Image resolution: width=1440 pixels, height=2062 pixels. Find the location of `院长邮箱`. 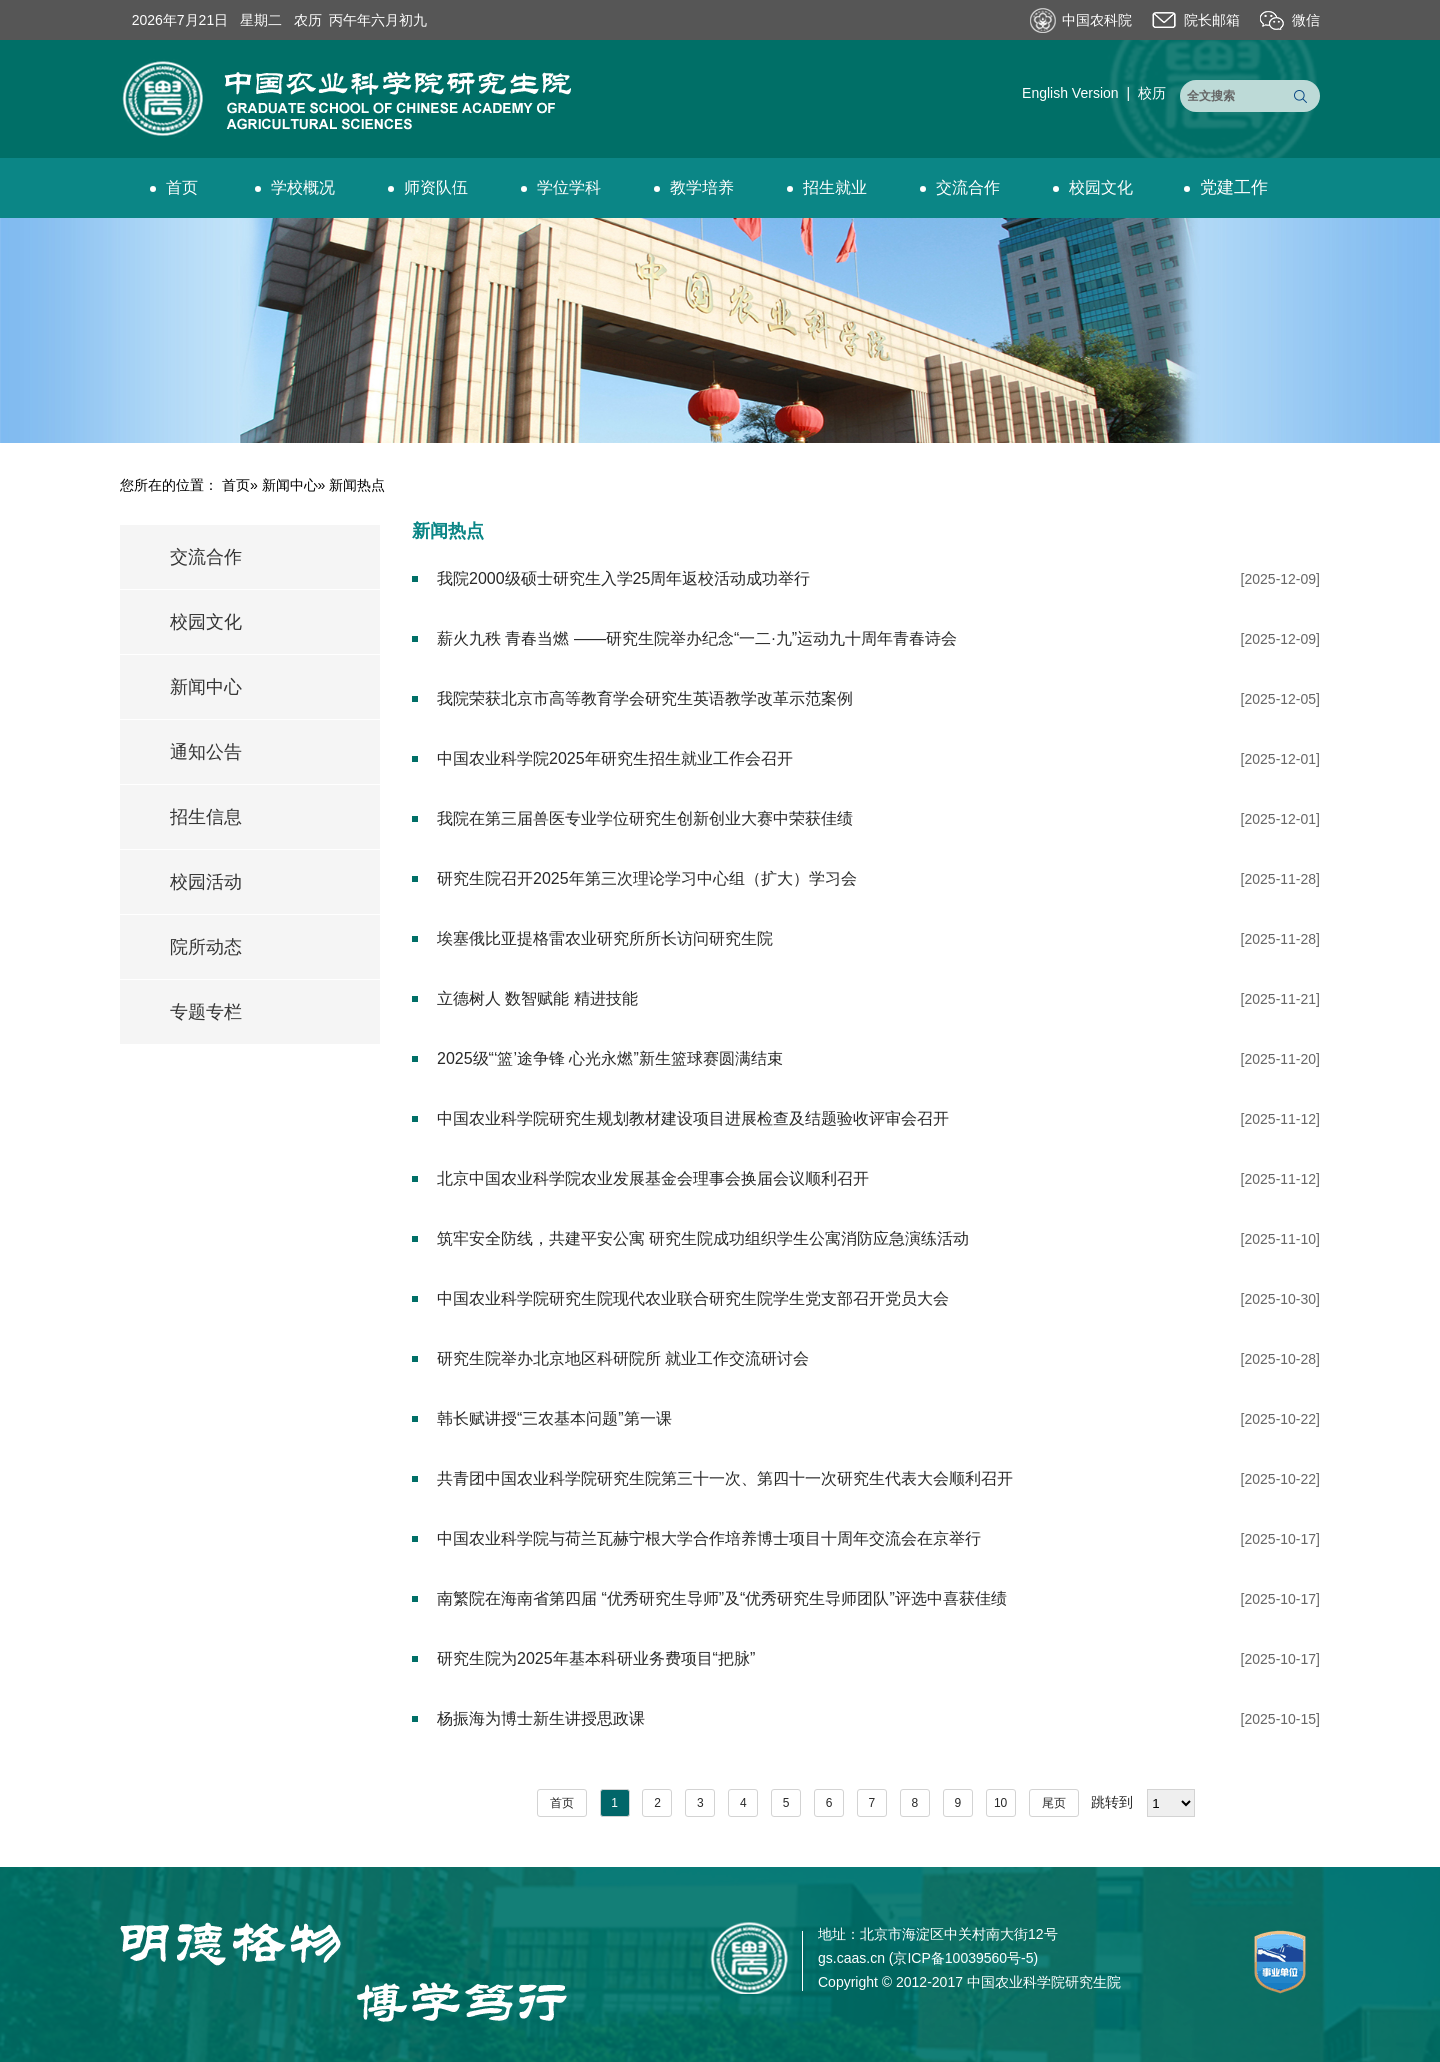

院长邮箱 is located at coordinates (1212, 20).